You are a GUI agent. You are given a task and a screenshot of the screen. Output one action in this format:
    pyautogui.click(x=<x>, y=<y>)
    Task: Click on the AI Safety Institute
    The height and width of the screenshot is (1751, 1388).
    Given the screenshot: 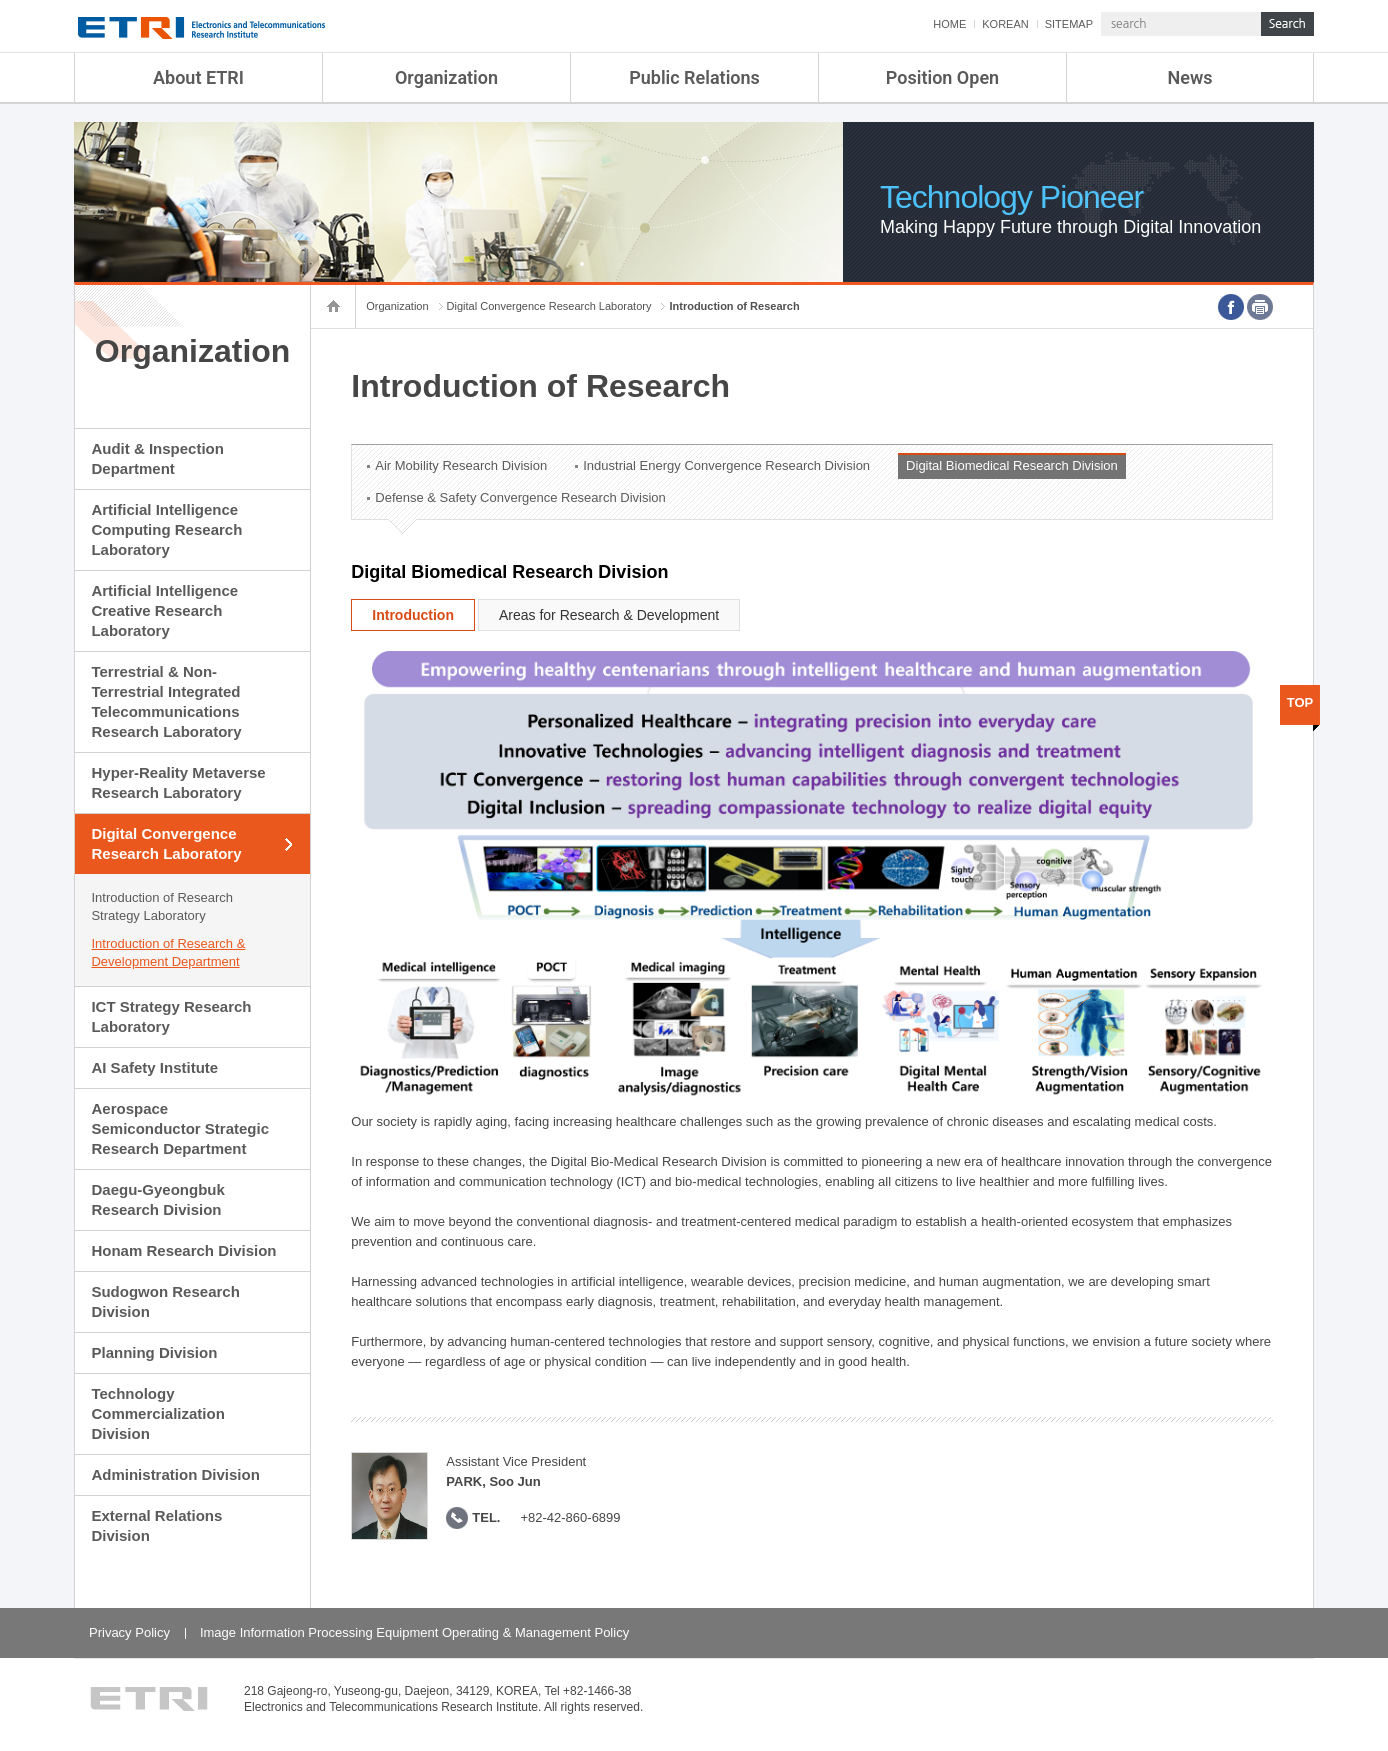 What is the action you would take?
    pyautogui.click(x=154, y=1067)
    